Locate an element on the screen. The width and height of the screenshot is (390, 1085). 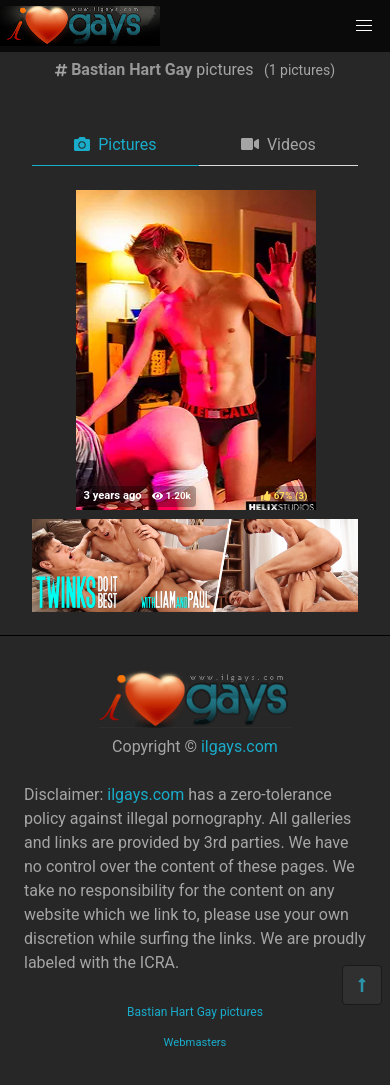
ilgays.com is located at coordinates (239, 746).